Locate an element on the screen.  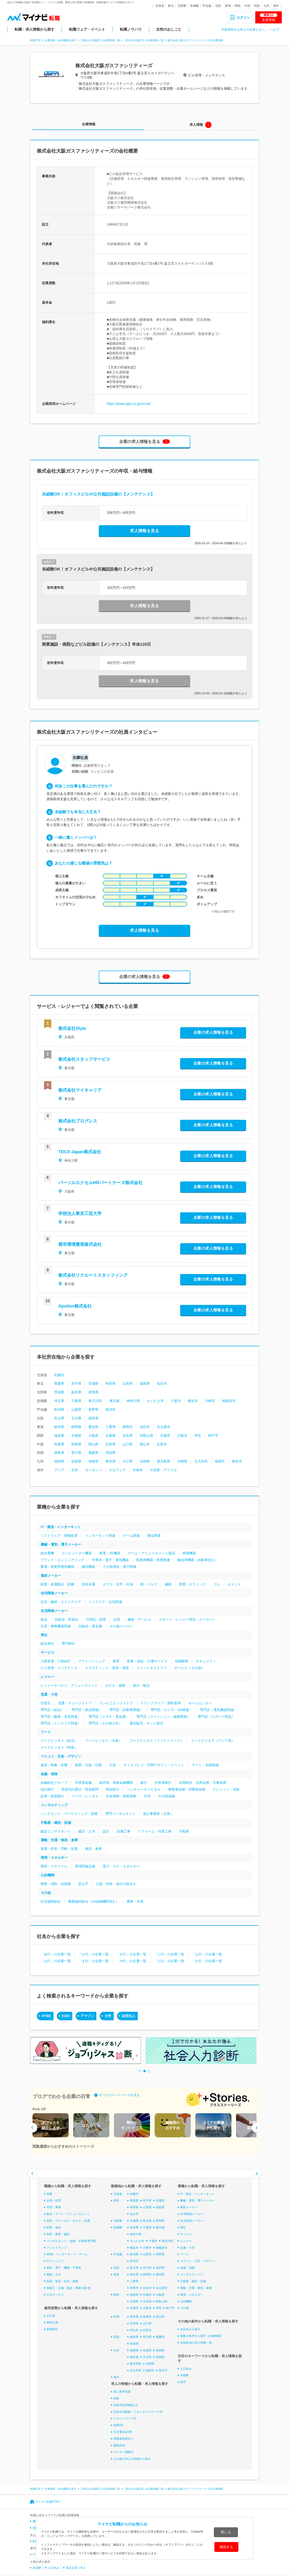
横浜市 is located at coordinates (193, 1401).